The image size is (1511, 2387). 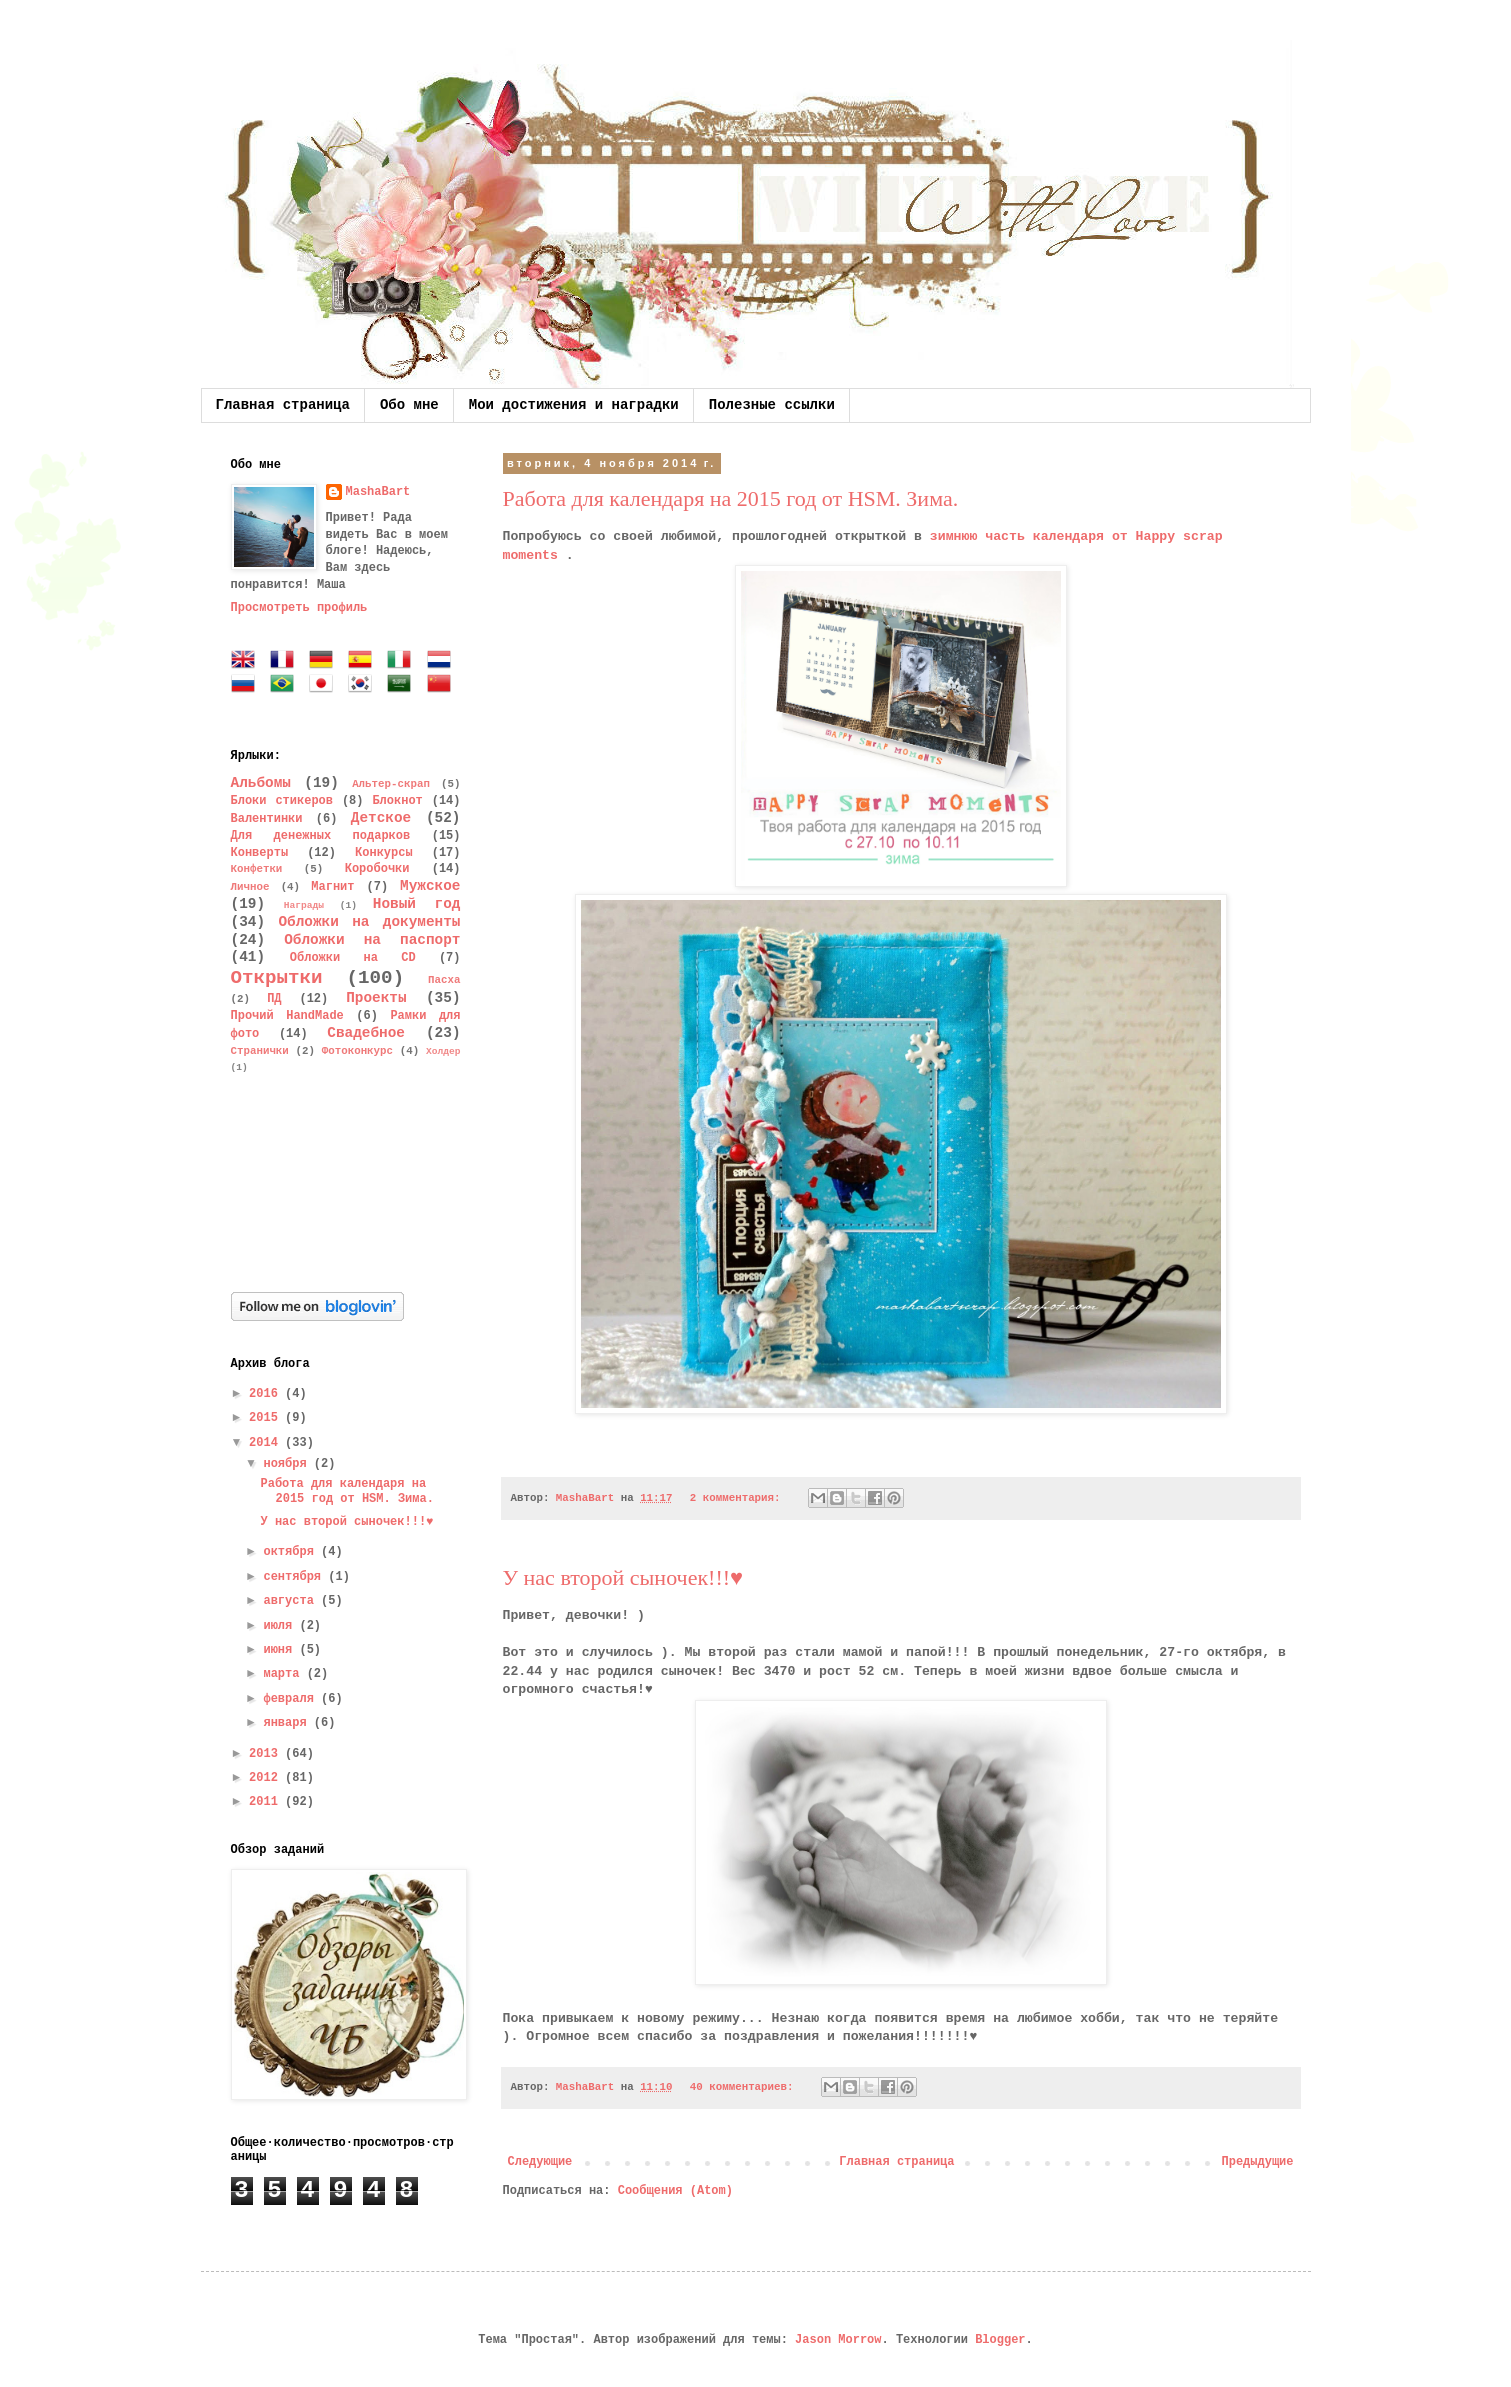 What do you see at coordinates (443, 1051) in the screenshot?
I see `Холдер` at bounding box center [443, 1051].